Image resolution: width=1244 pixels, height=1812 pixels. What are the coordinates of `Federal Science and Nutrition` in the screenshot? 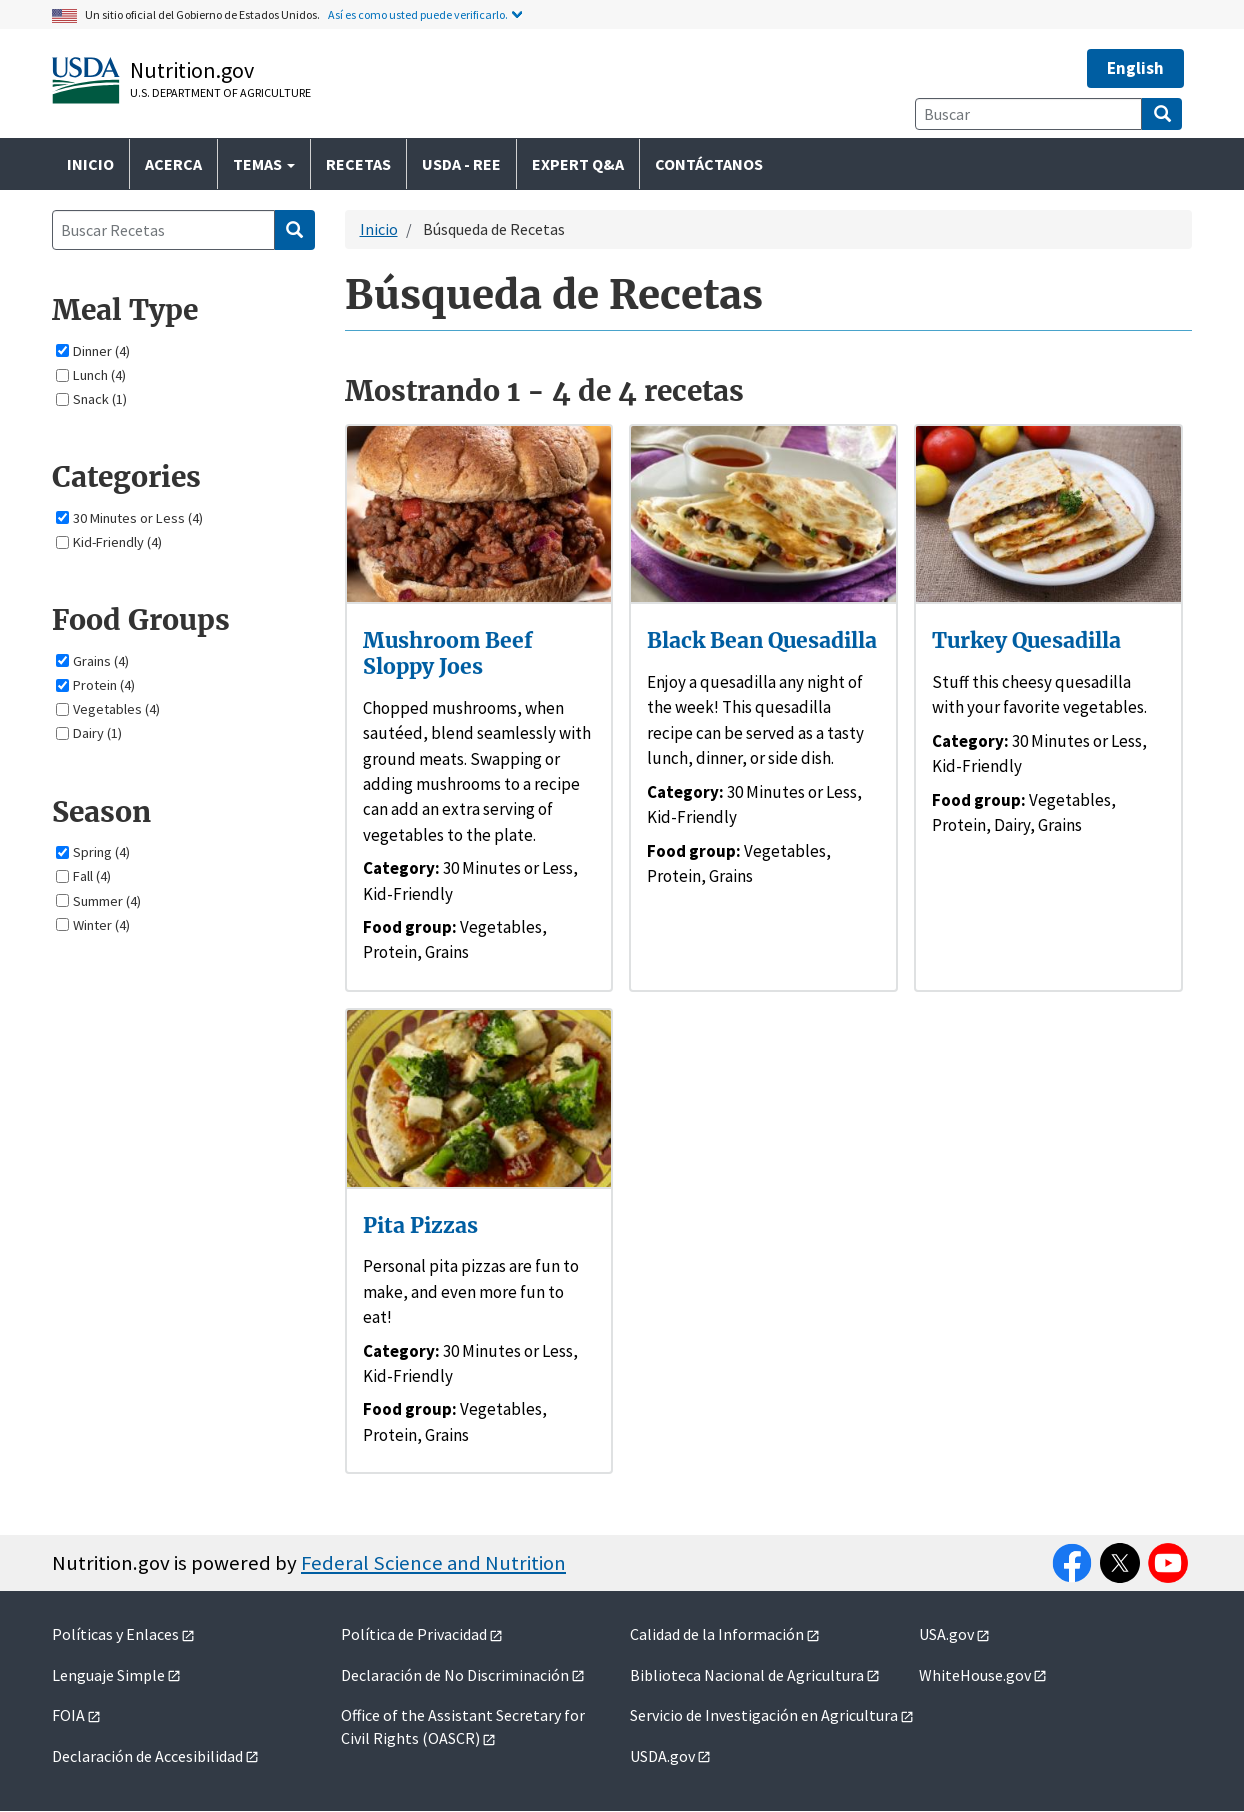 It's located at (433, 1563).